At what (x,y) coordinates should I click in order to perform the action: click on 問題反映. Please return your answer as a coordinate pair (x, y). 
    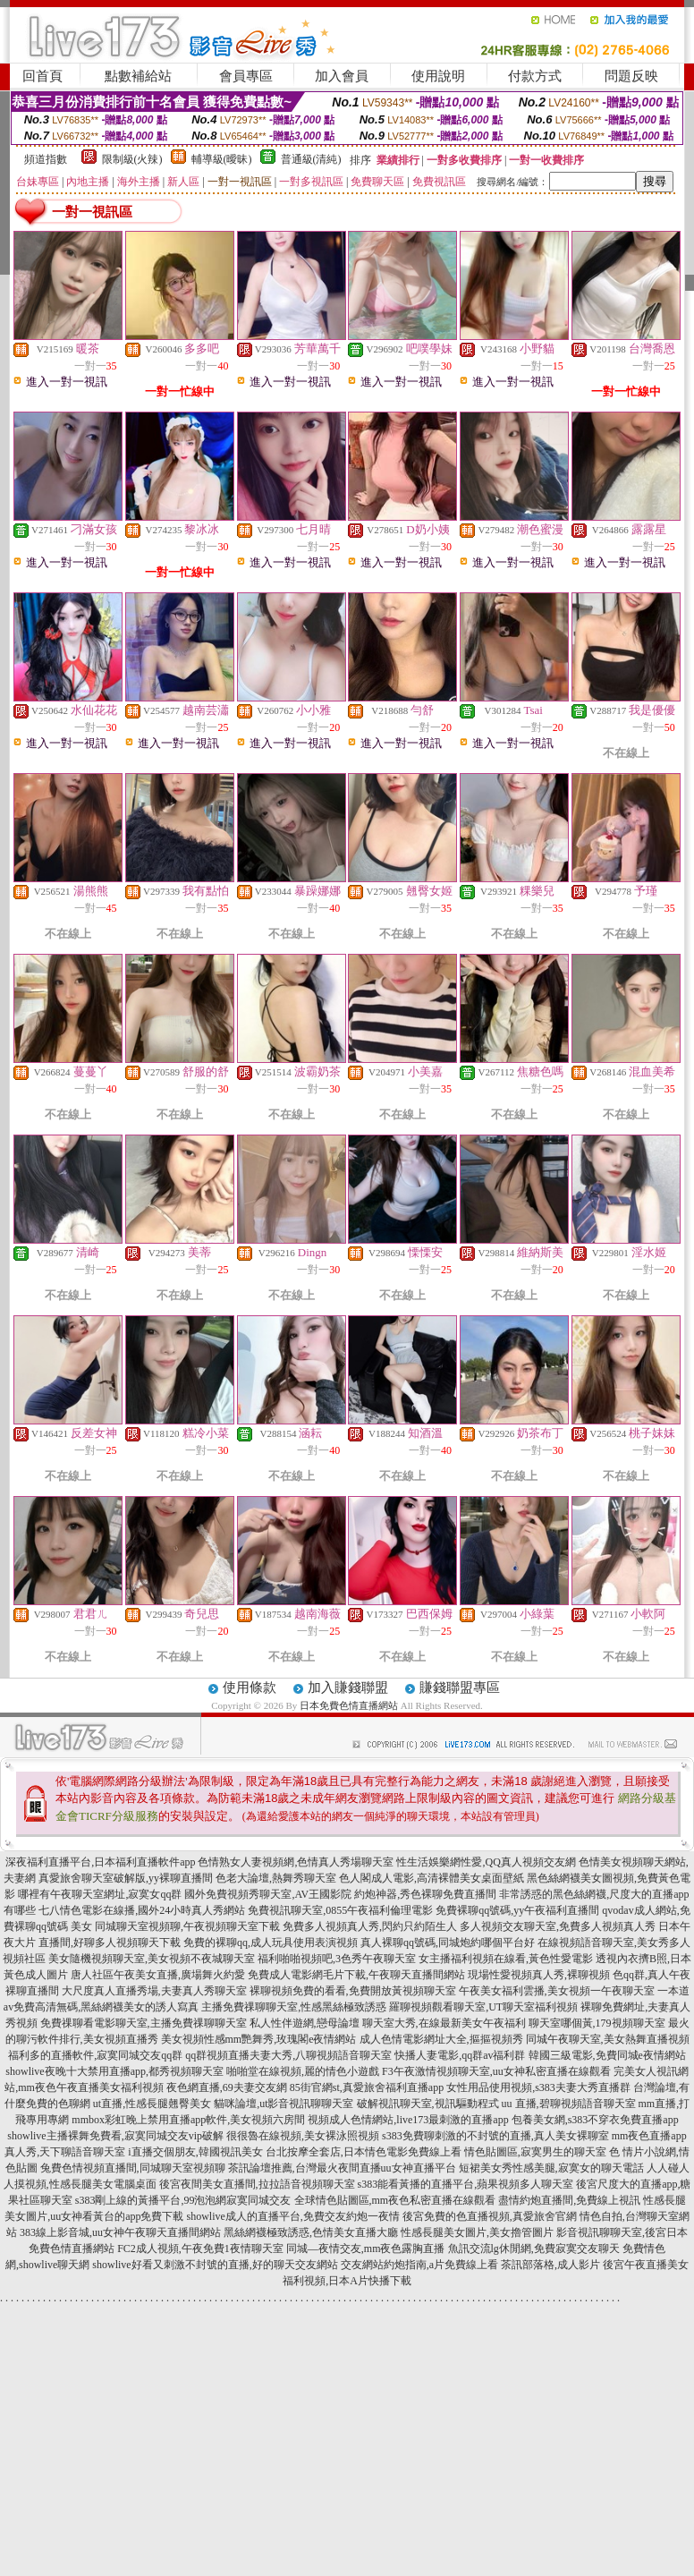
    Looking at the image, I should click on (631, 76).